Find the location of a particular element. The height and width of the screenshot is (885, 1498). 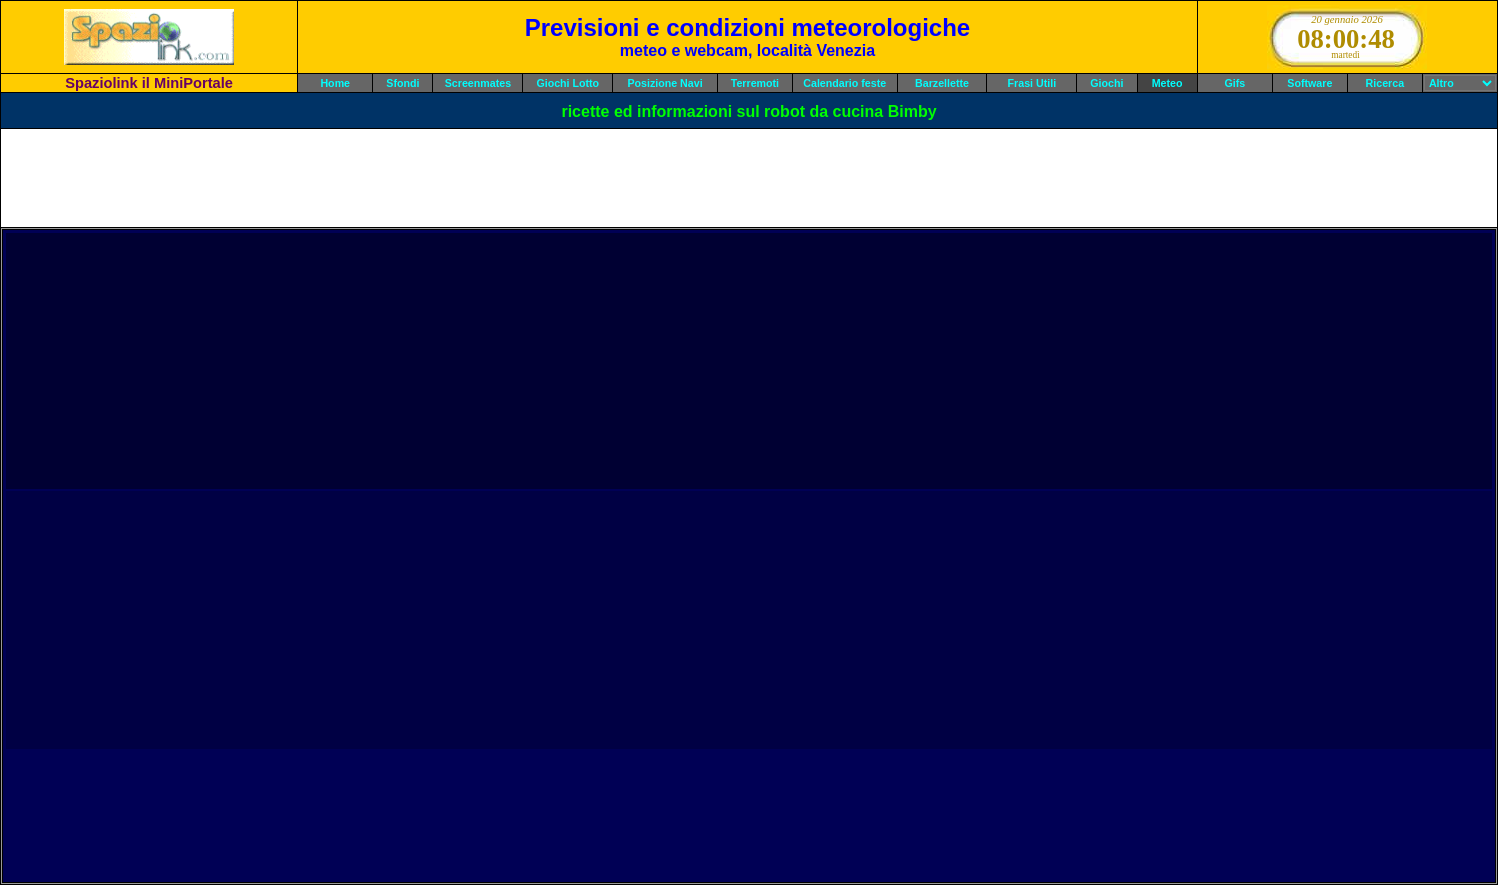

Frasi Utili is located at coordinates (1032, 83).